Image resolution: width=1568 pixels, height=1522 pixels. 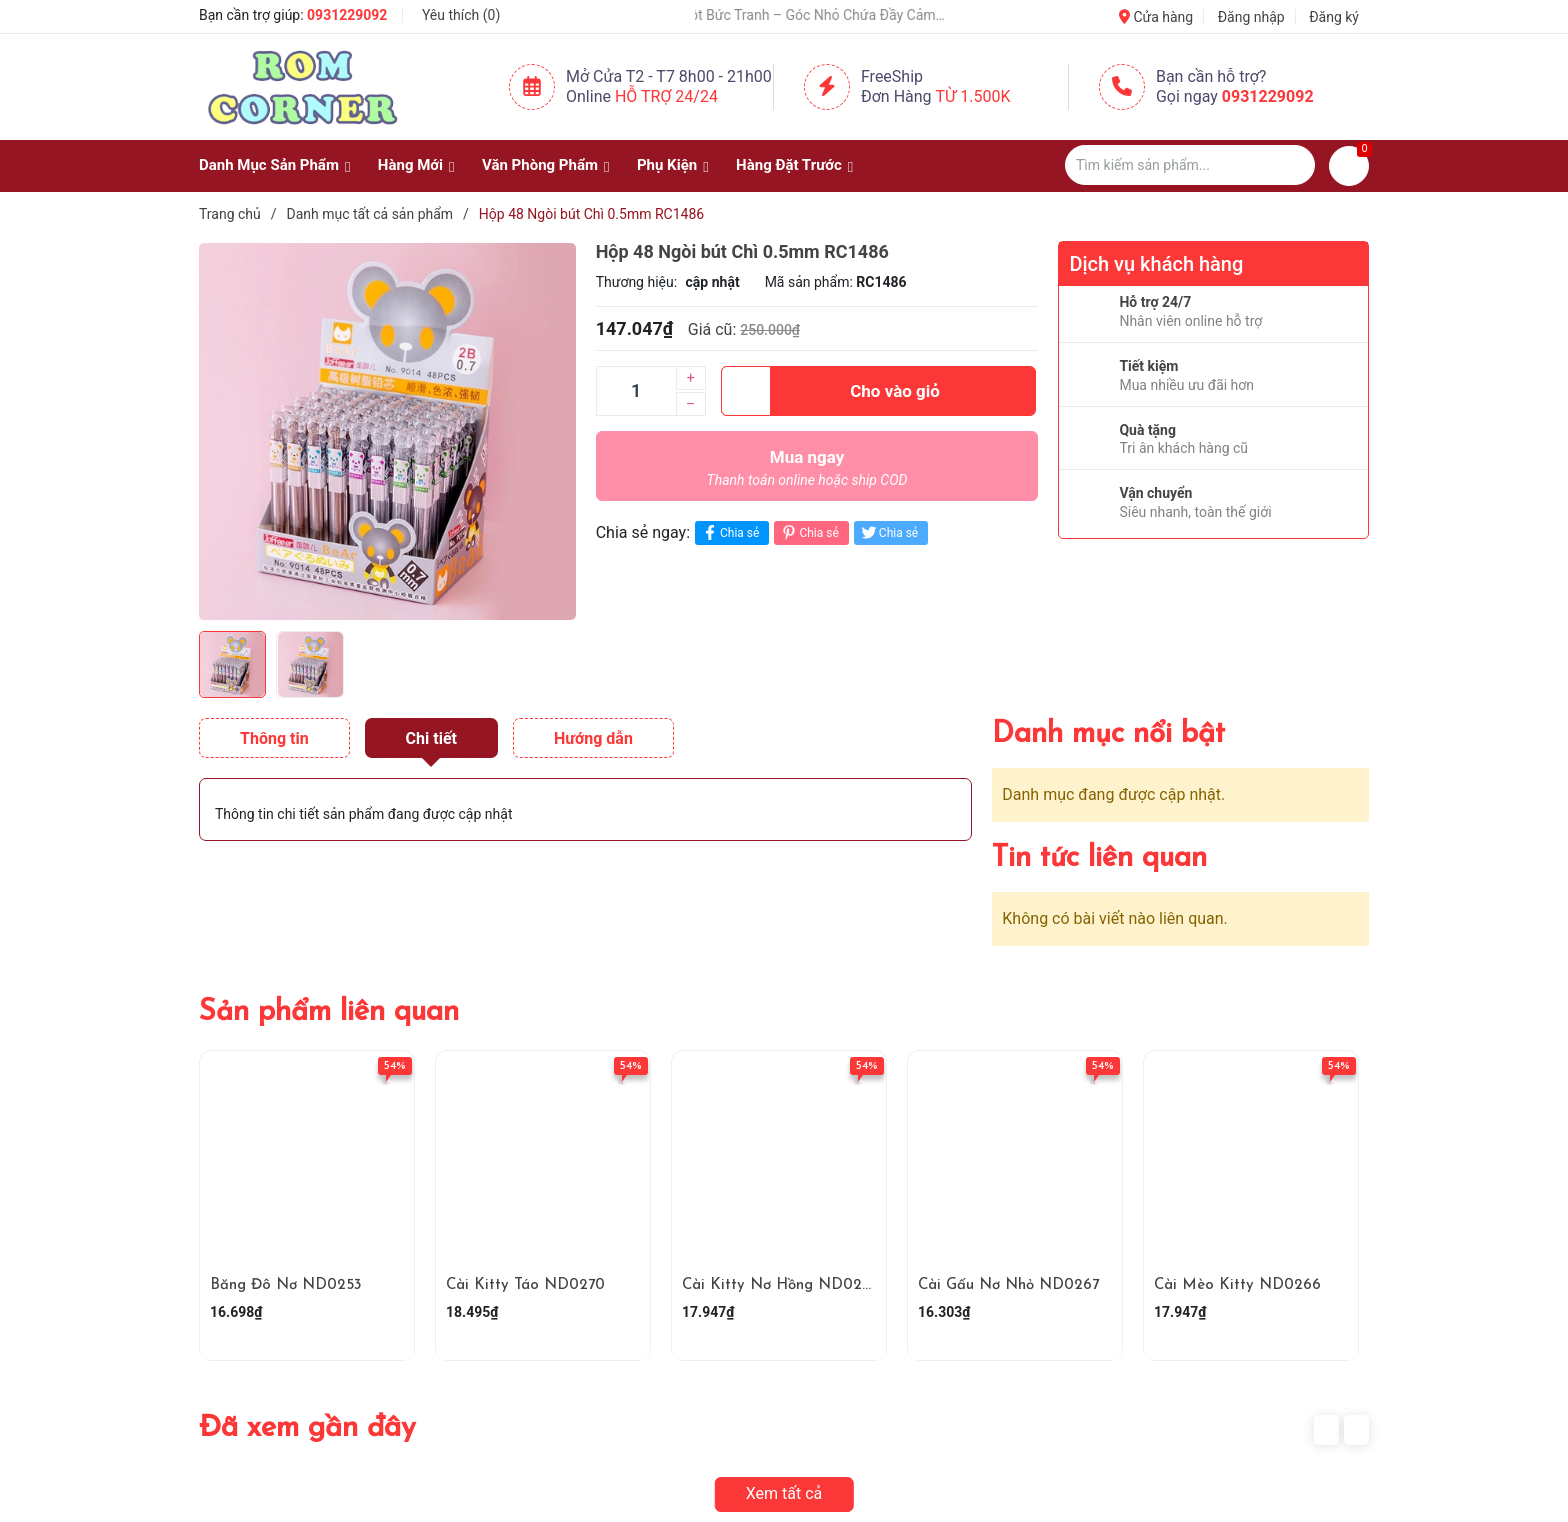 I want to click on Yêu thích (), so click(x=461, y=15).